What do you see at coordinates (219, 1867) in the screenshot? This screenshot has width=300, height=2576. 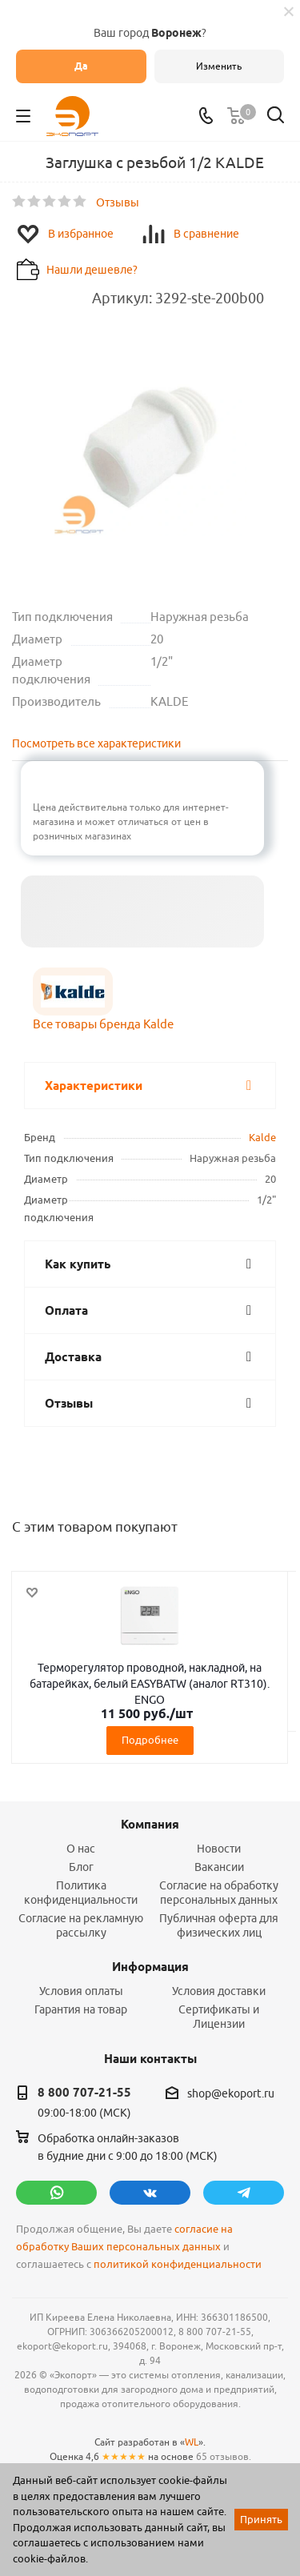 I see `Вакансии` at bounding box center [219, 1867].